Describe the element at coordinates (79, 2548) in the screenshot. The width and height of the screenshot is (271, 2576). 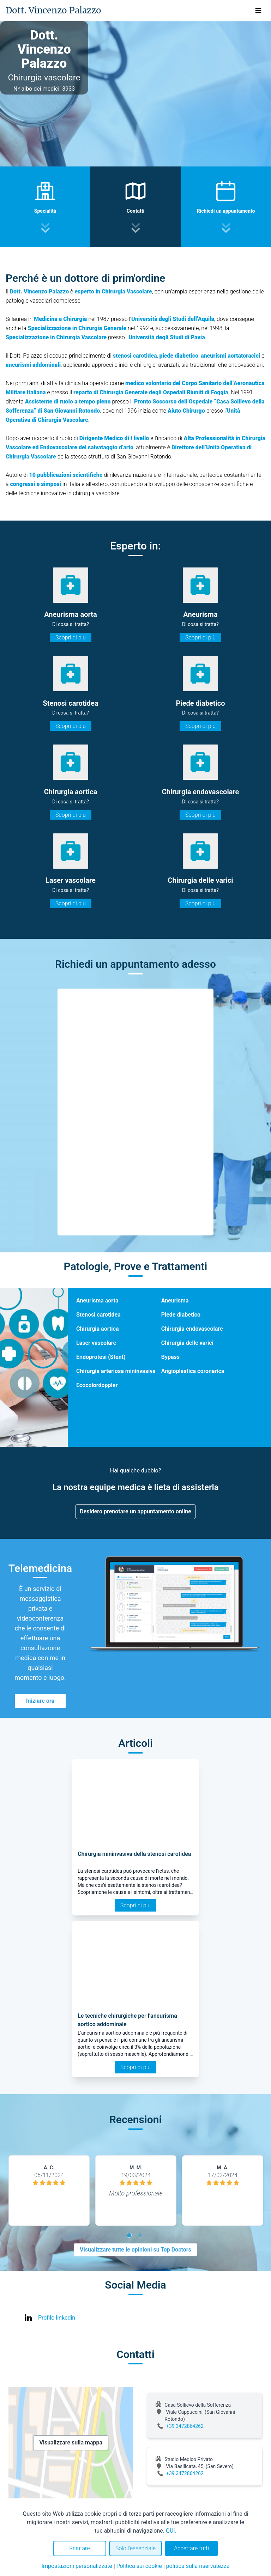
I see `Rifiutare` at that location.